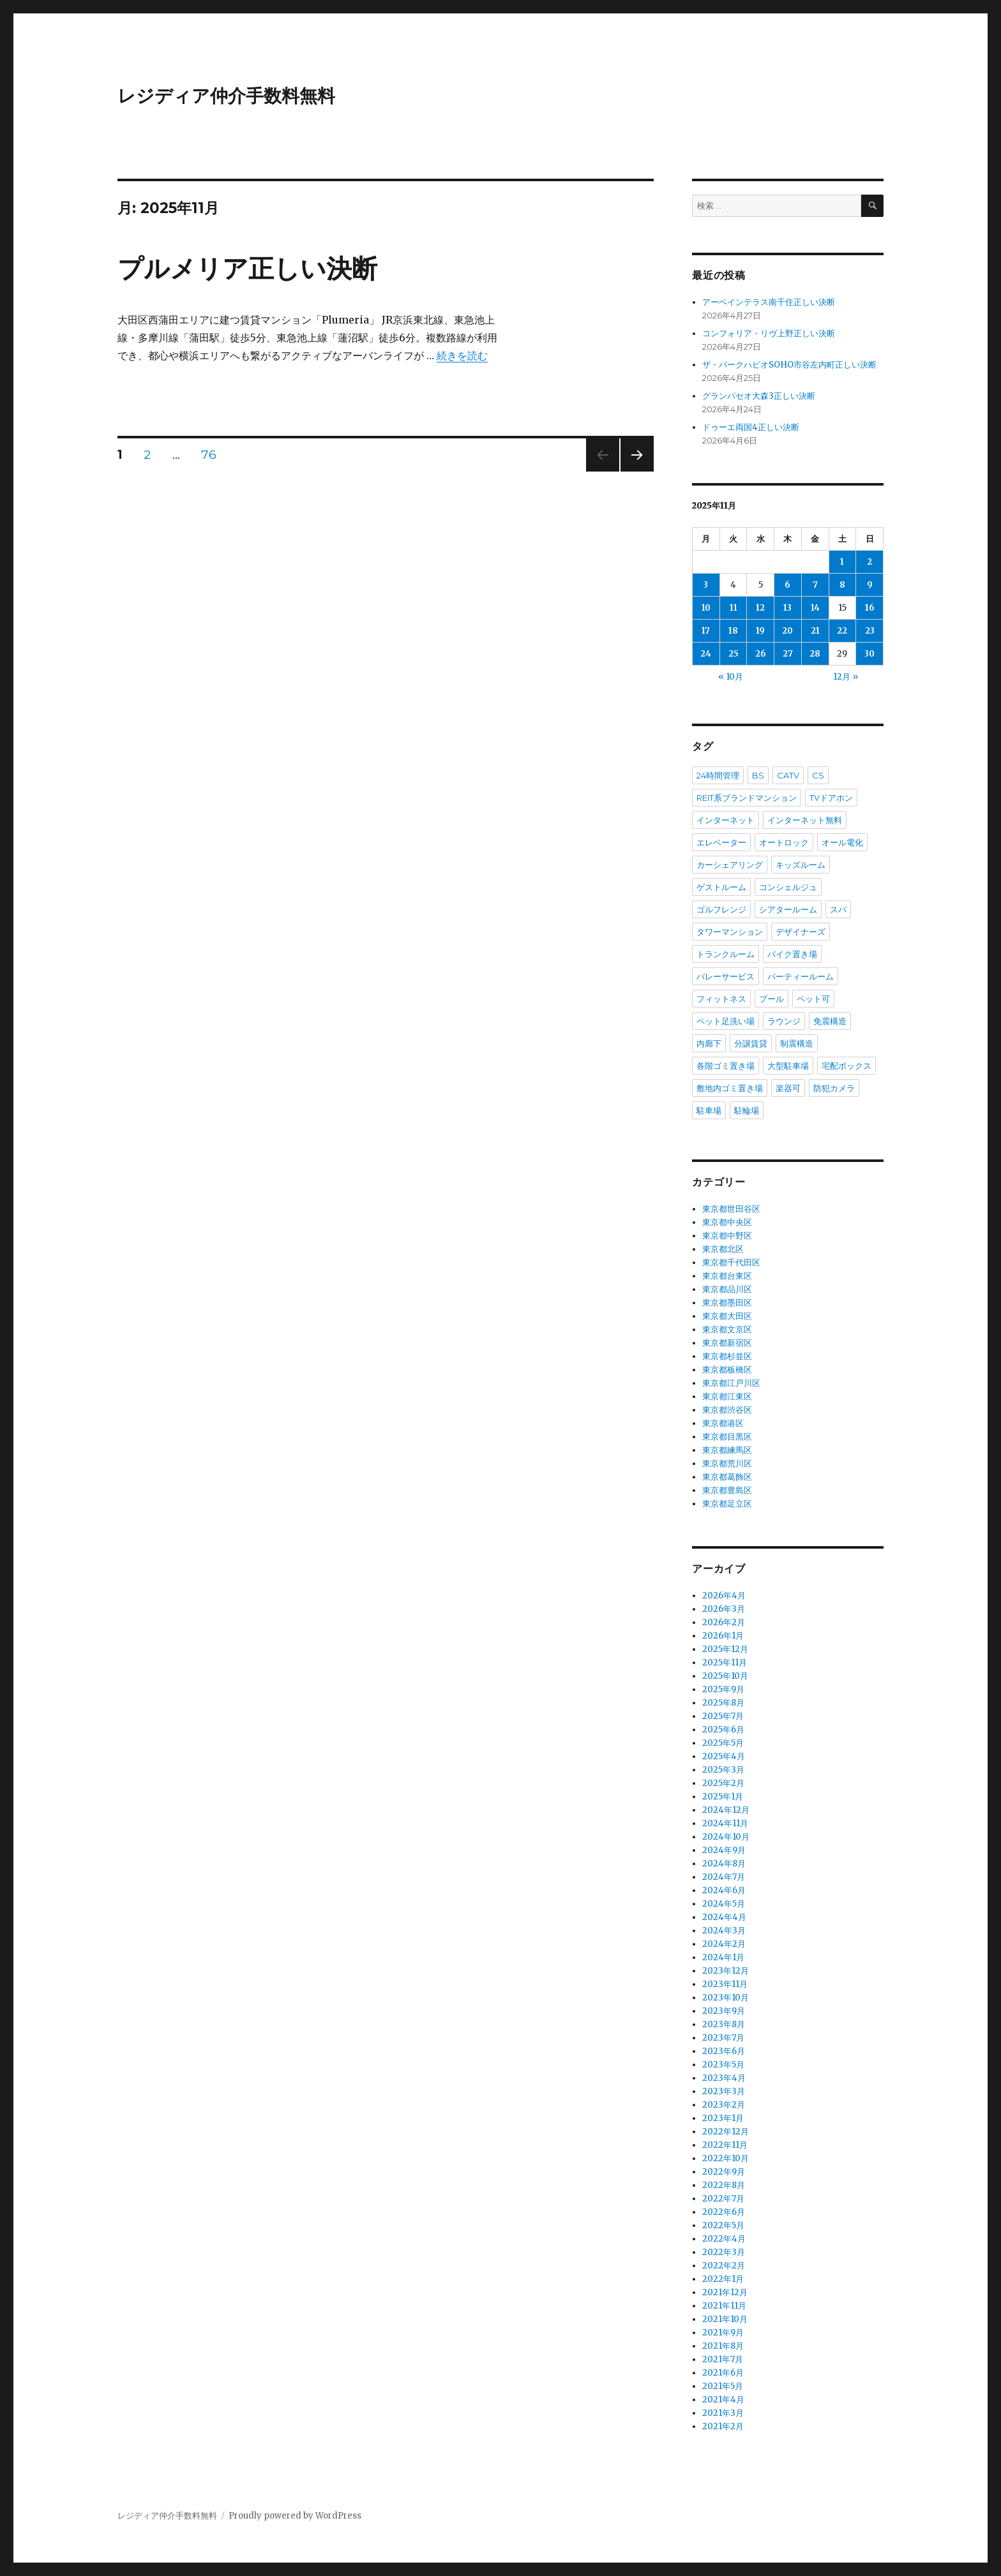  I want to click on 20 [2025年11月20日 に投稿を公開], so click(787, 630).